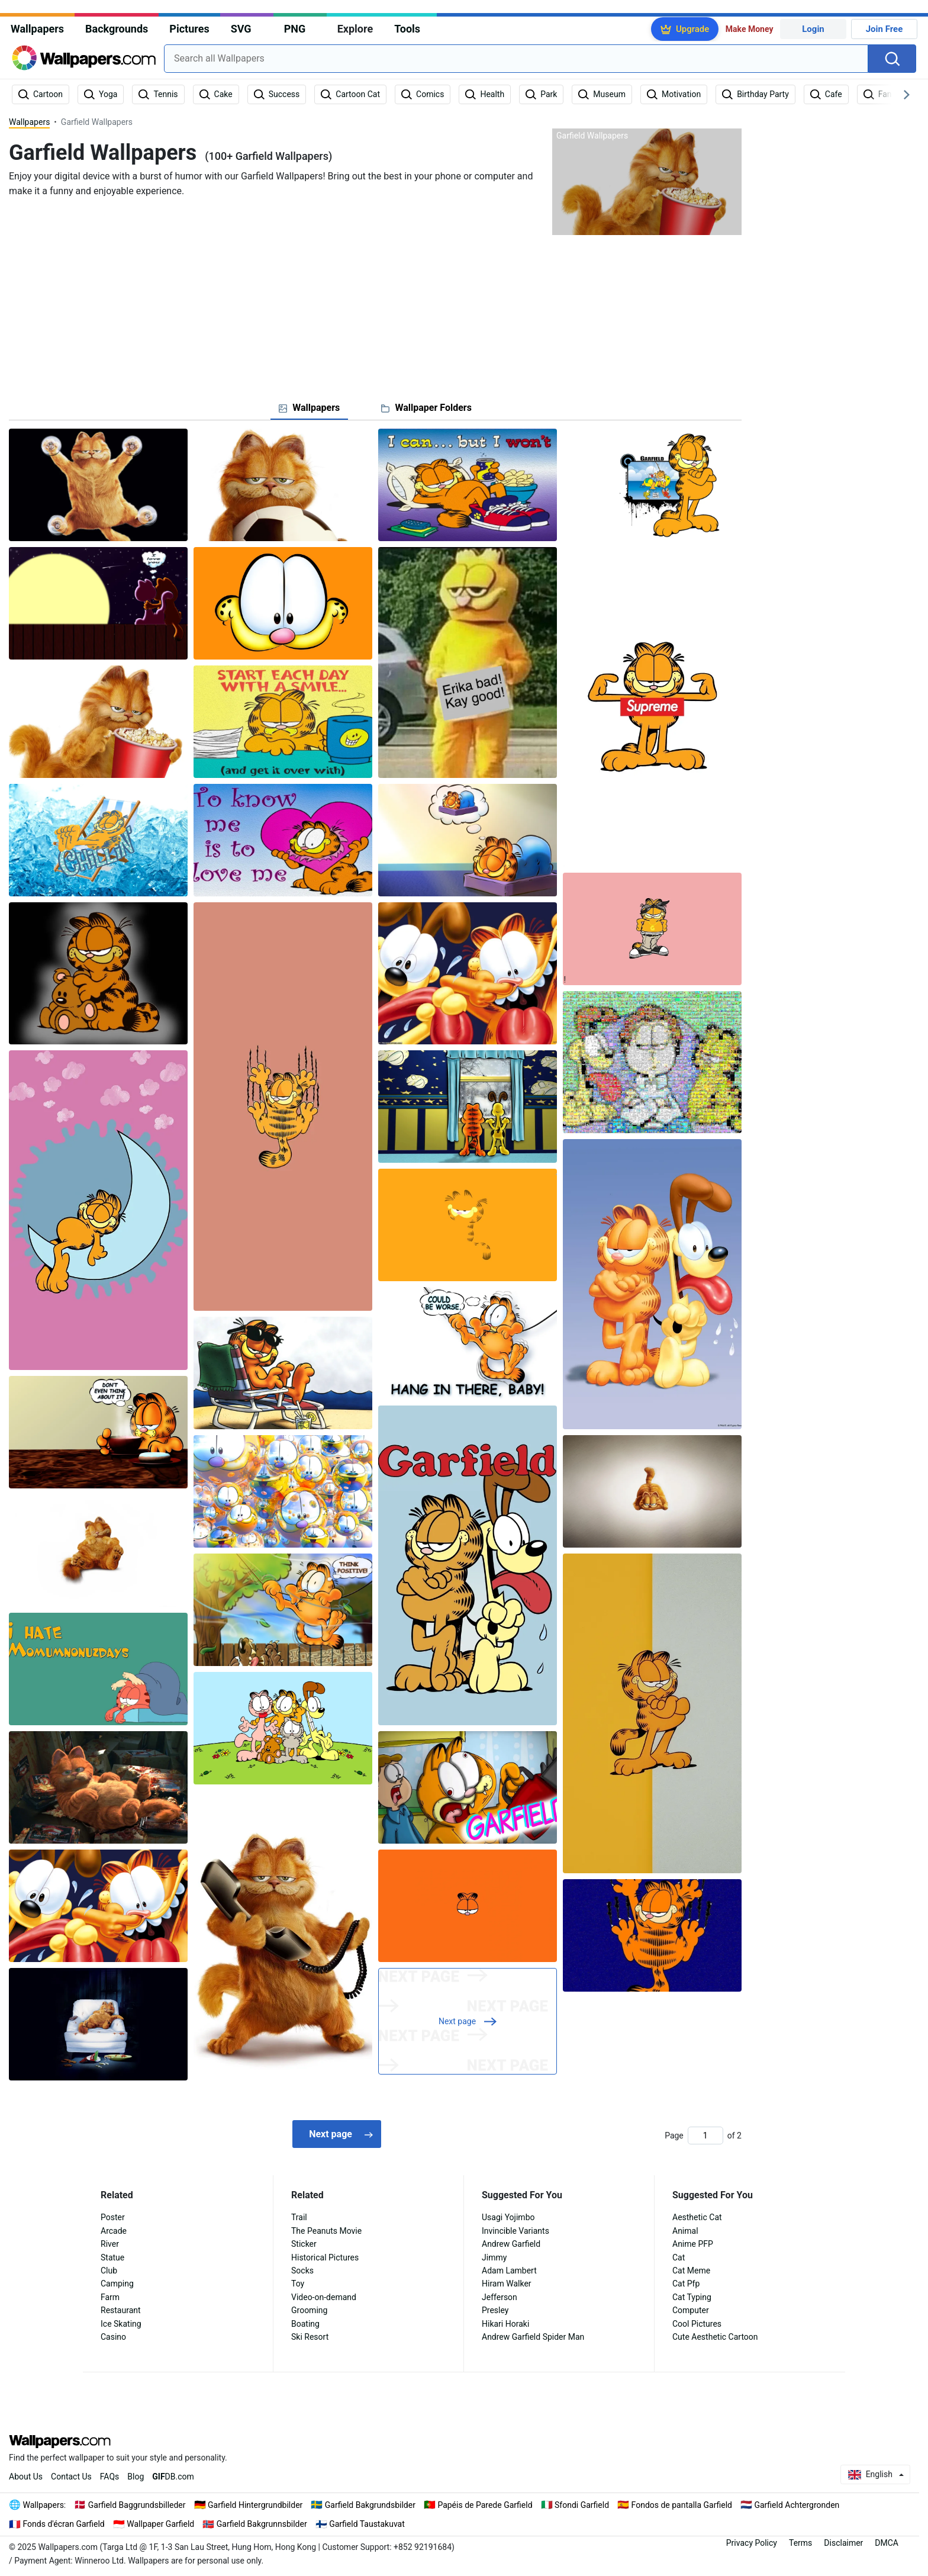 The width and height of the screenshot is (928, 2576). Describe the element at coordinates (750, 29) in the screenshot. I see `Make Money` at that location.